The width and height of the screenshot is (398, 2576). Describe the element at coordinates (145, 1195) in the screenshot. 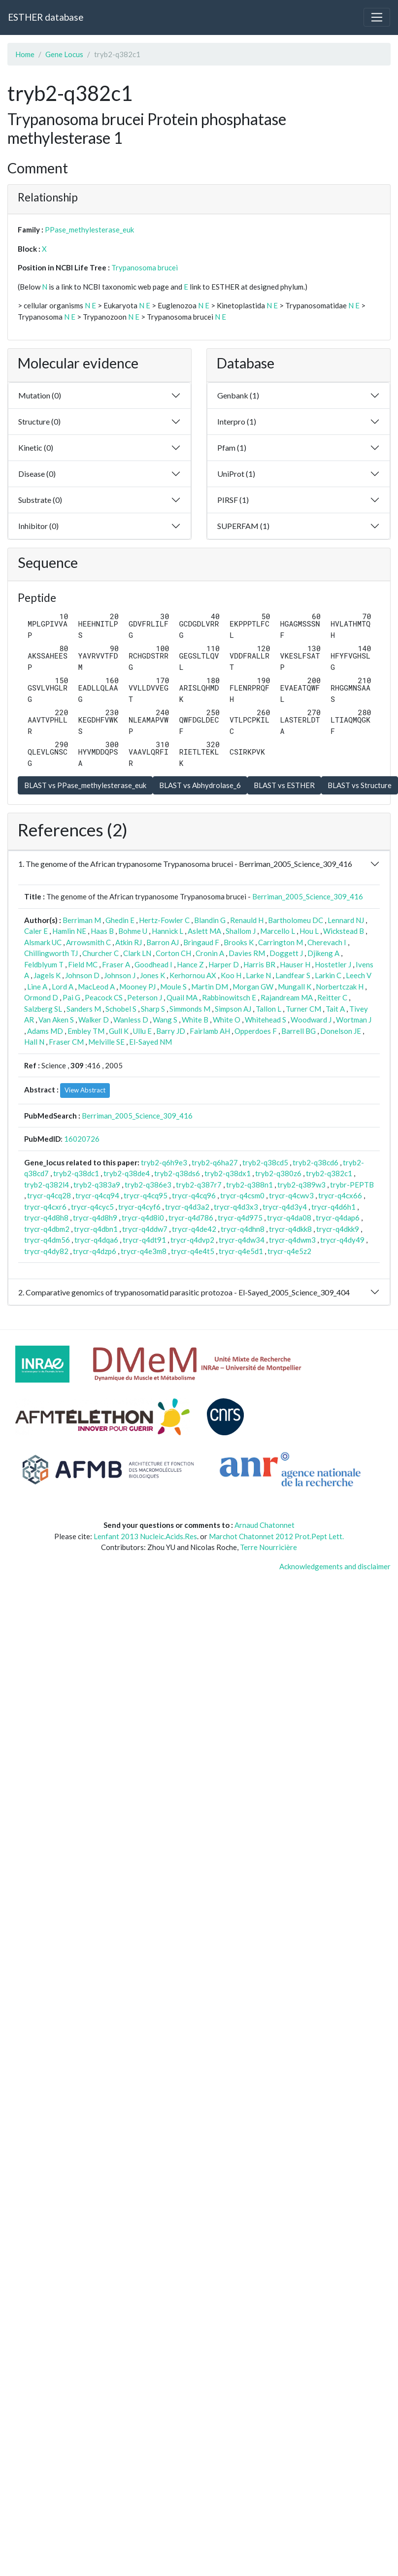

I see `trycr-q4cq95` at that location.